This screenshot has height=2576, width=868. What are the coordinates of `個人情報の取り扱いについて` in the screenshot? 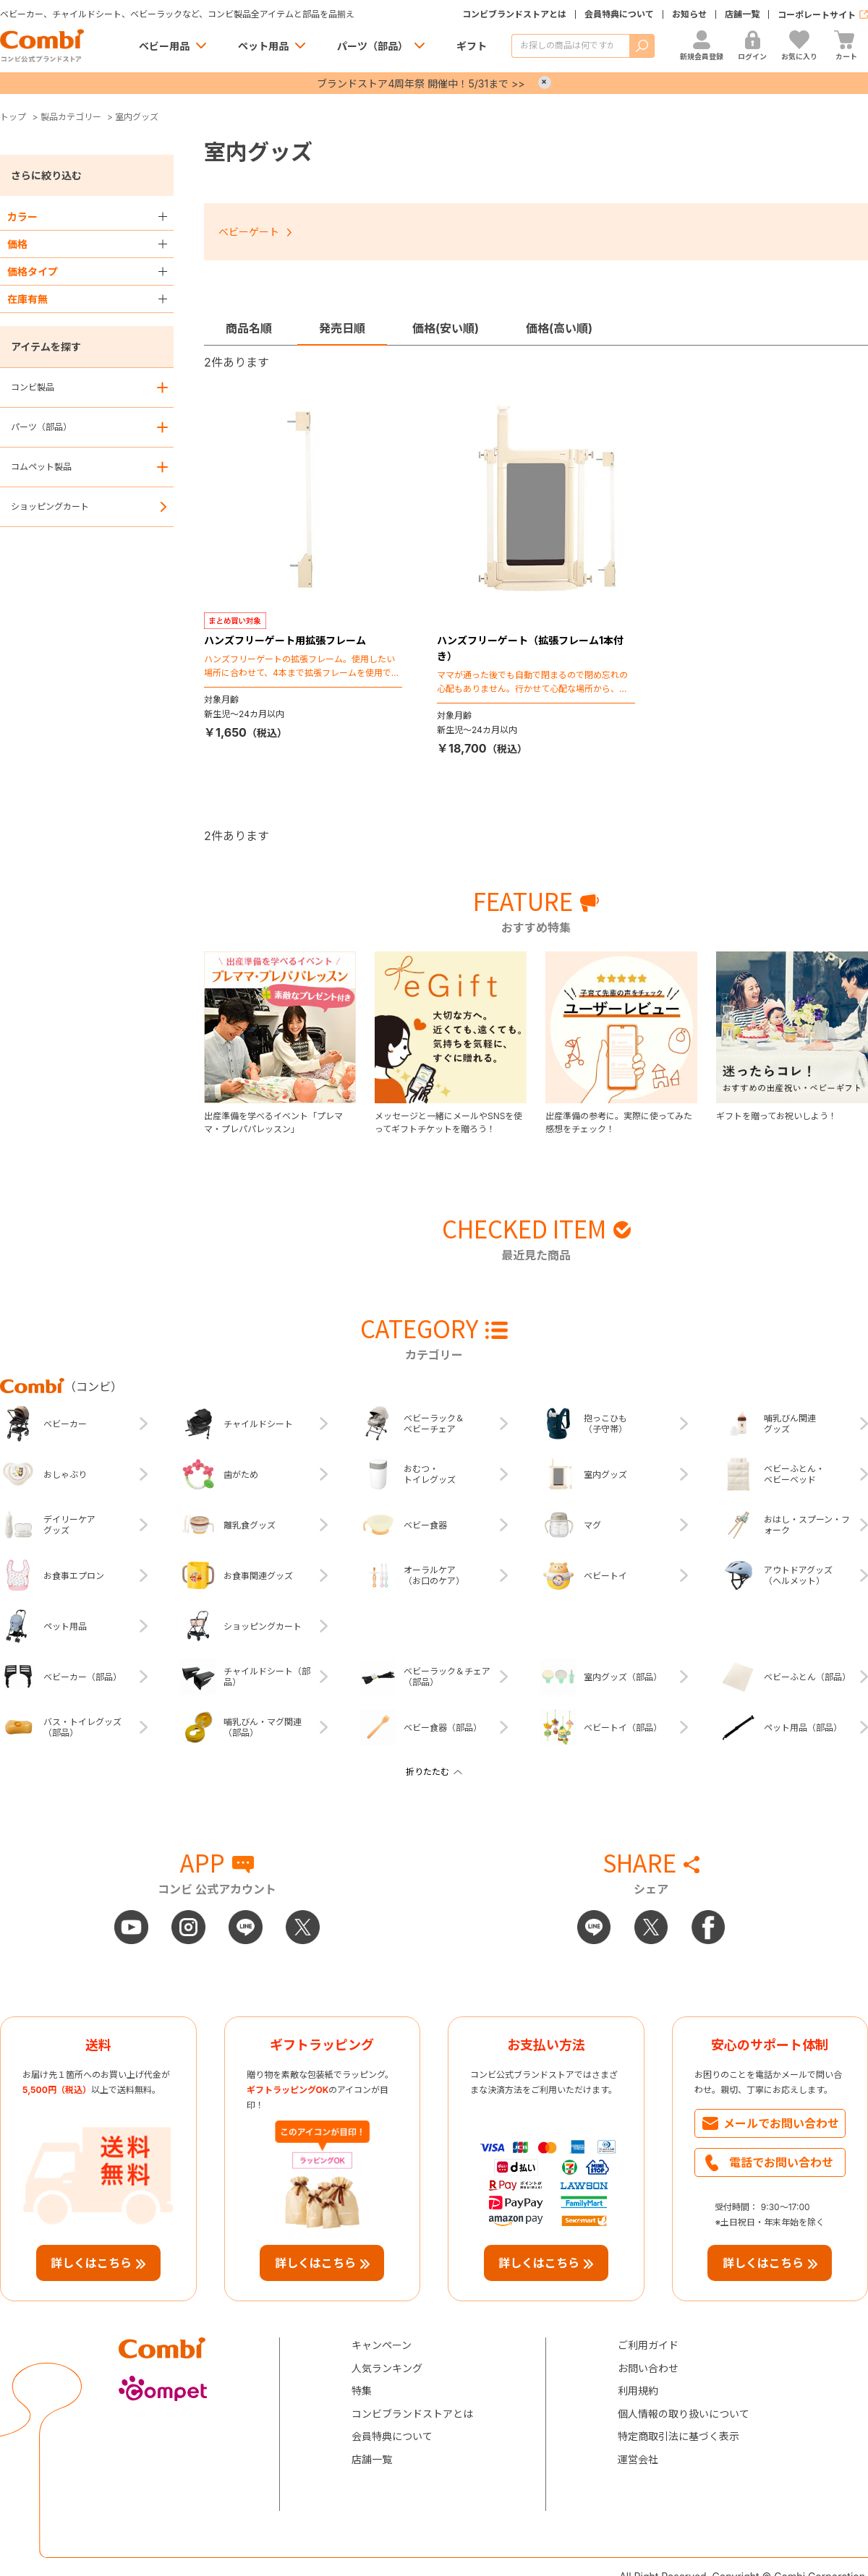 It's located at (683, 2414).